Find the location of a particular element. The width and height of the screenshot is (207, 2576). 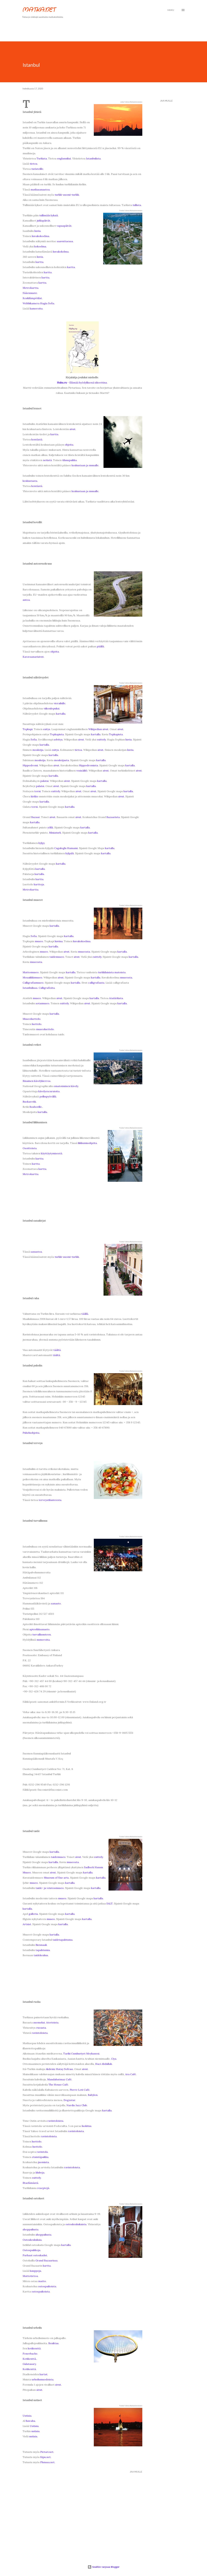

sanasto. is located at coordinates (56, 1603).